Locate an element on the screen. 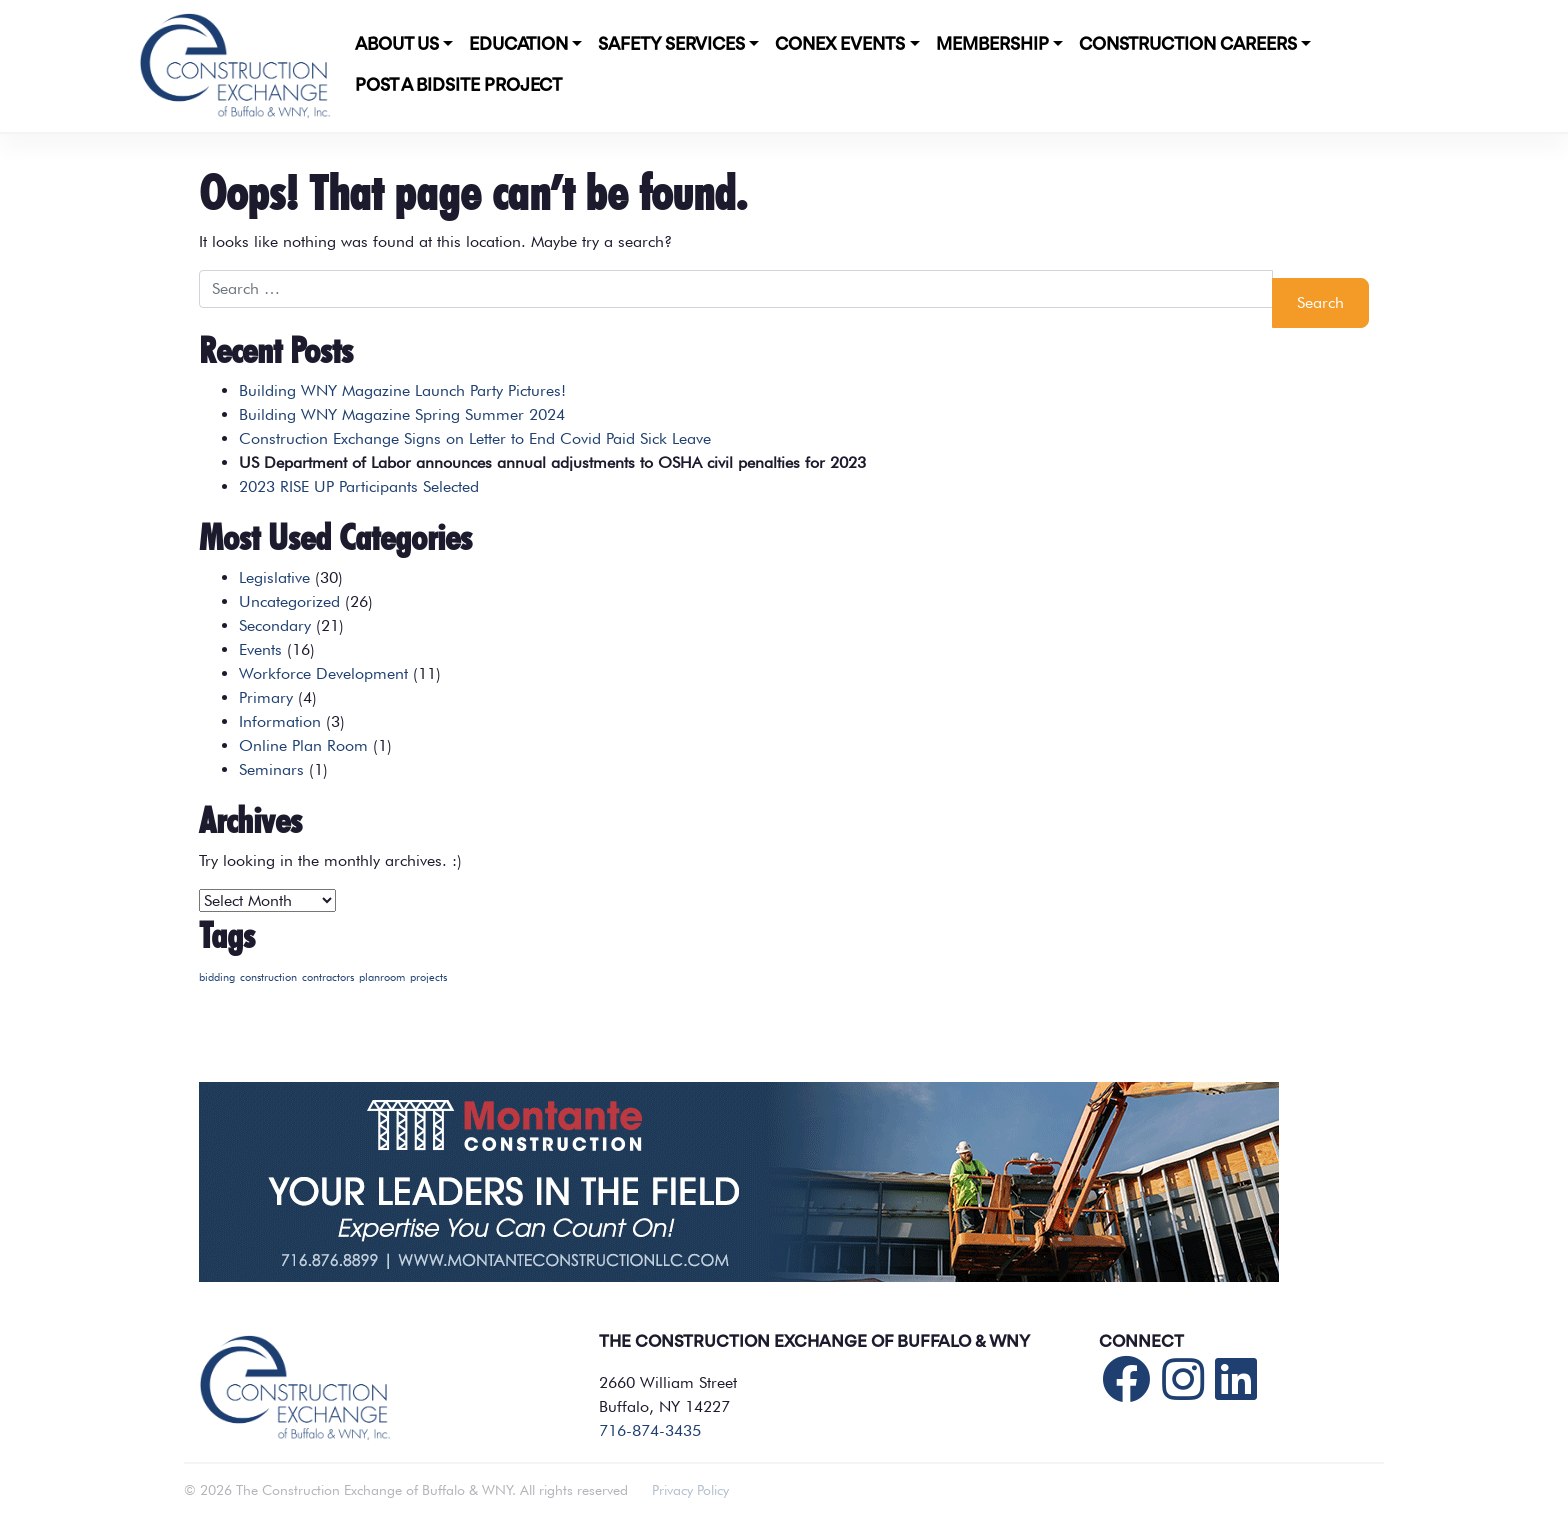 Image resolution: width=1568 pixels, height=1517 pixels. Construction Exchange Signs on Letter to End Covid Paid Sick Leave is located at coordinates (475, 438).